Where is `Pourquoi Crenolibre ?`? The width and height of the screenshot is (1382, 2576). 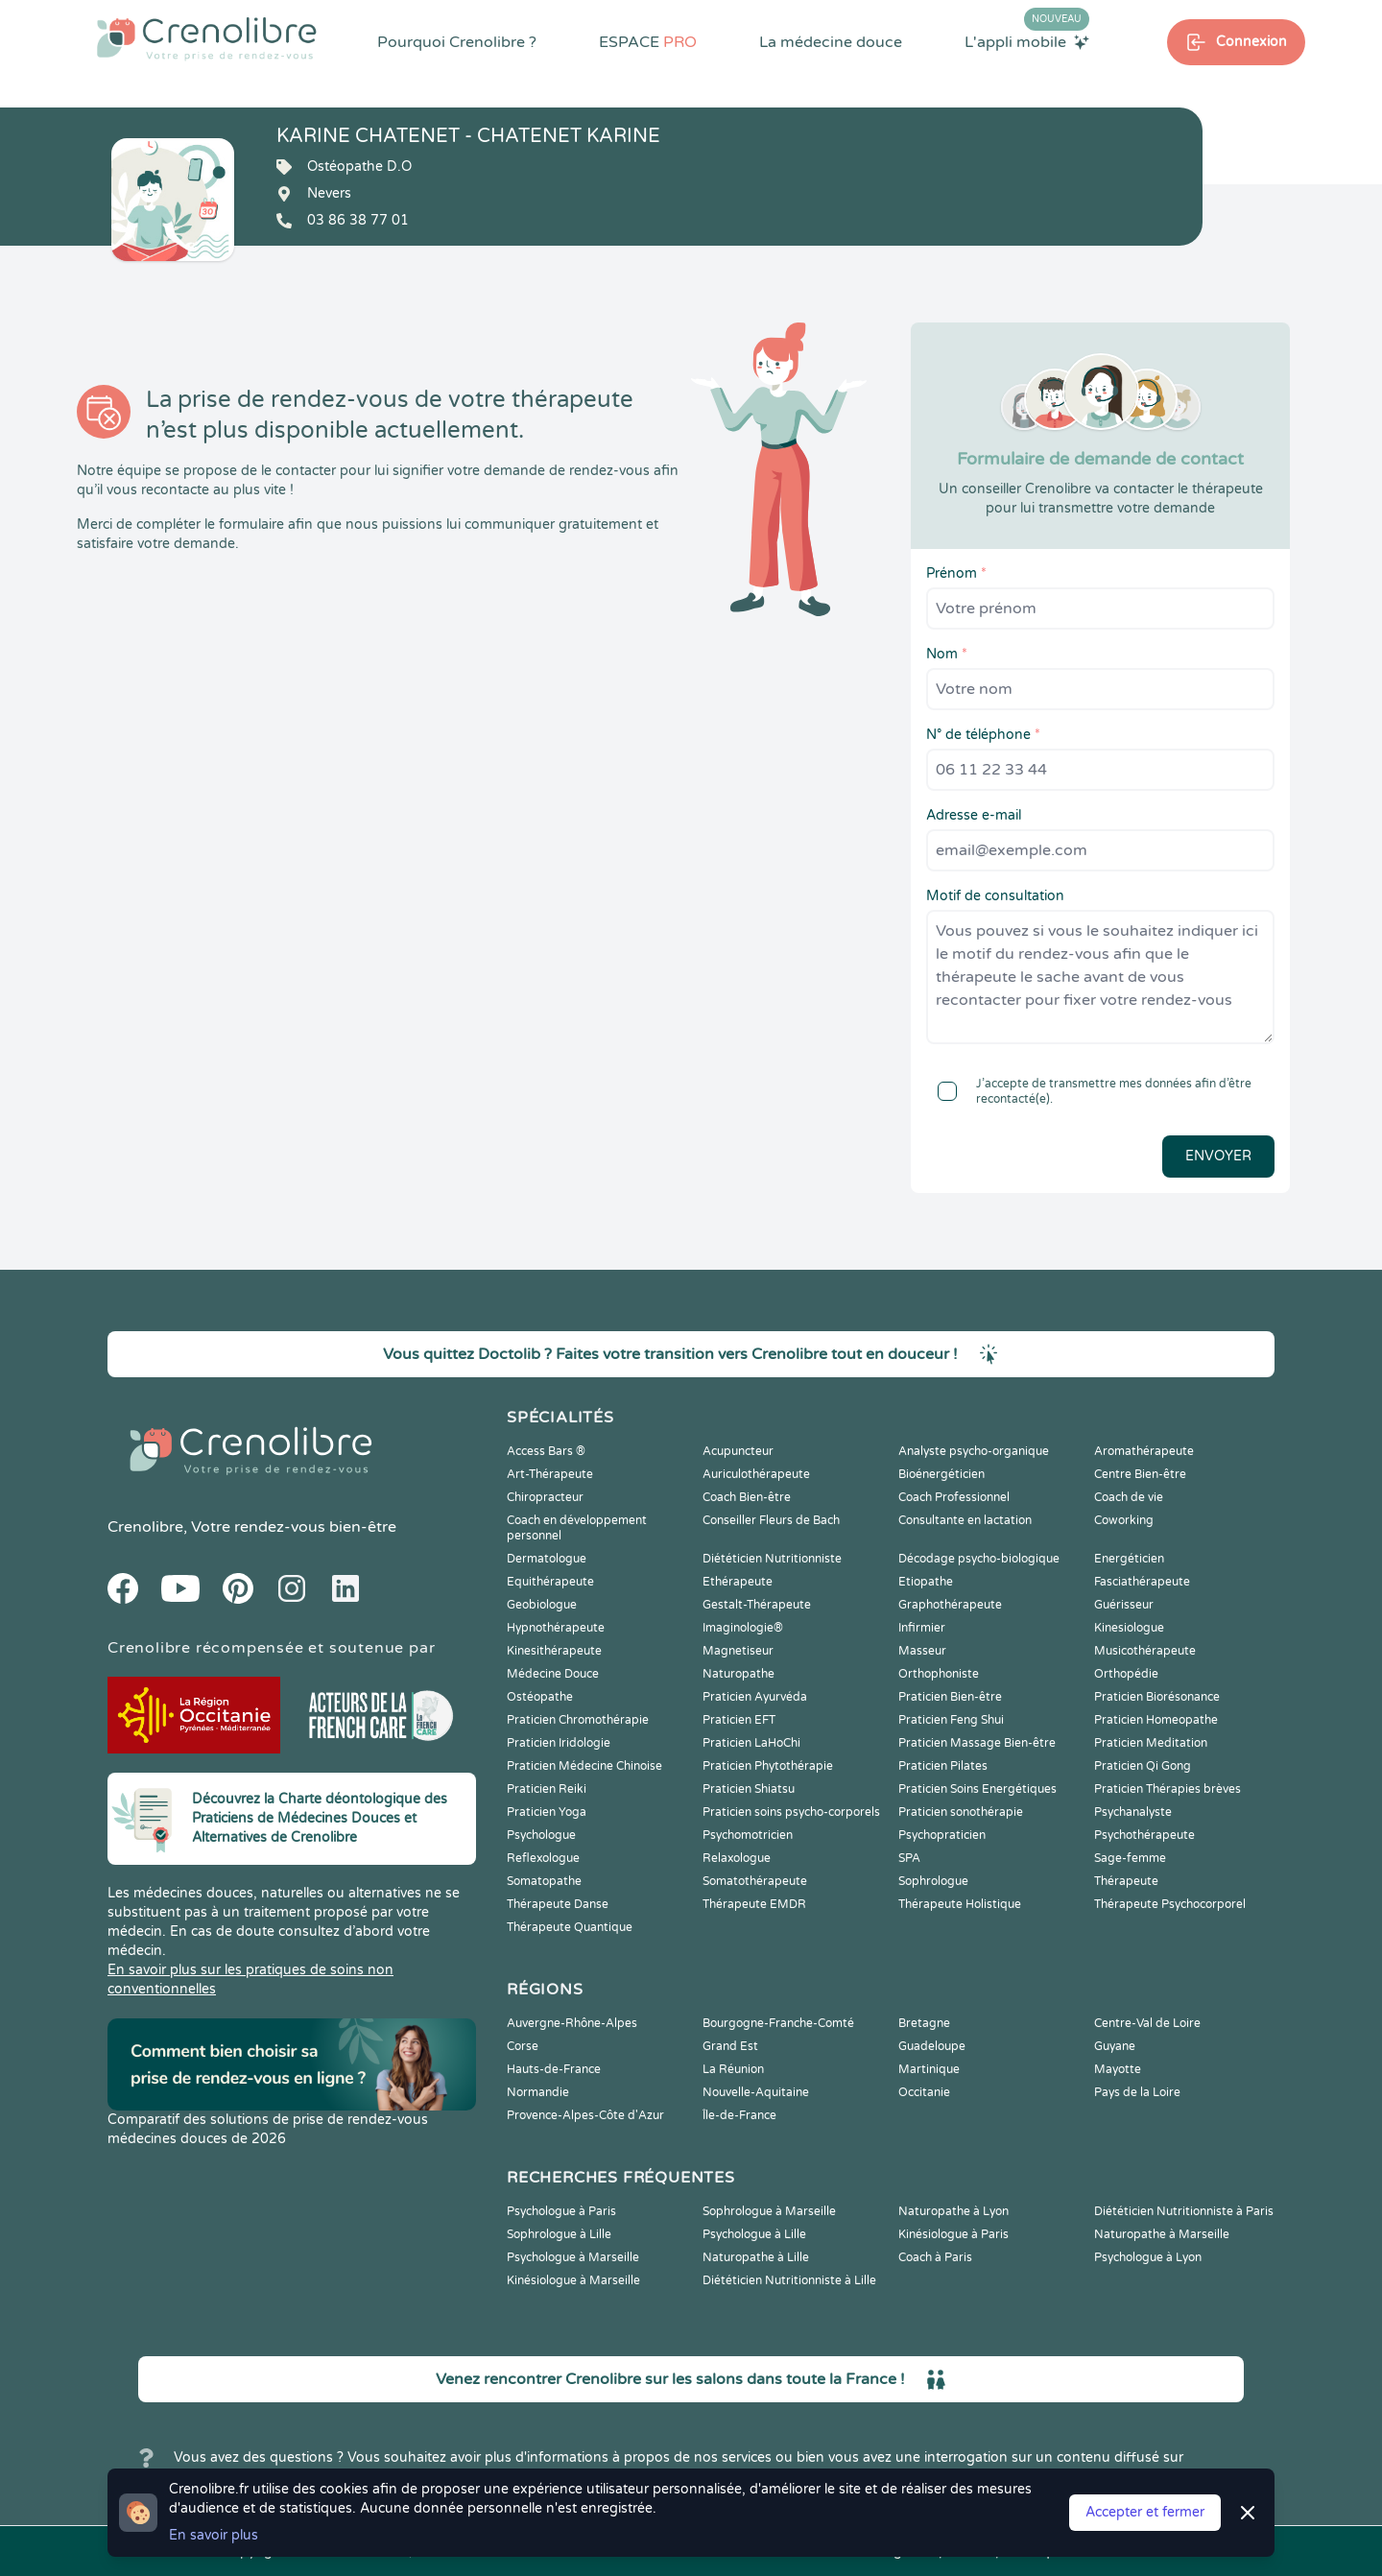
Pourquoi Crenolibre ? is located at coordinates (456, 42).